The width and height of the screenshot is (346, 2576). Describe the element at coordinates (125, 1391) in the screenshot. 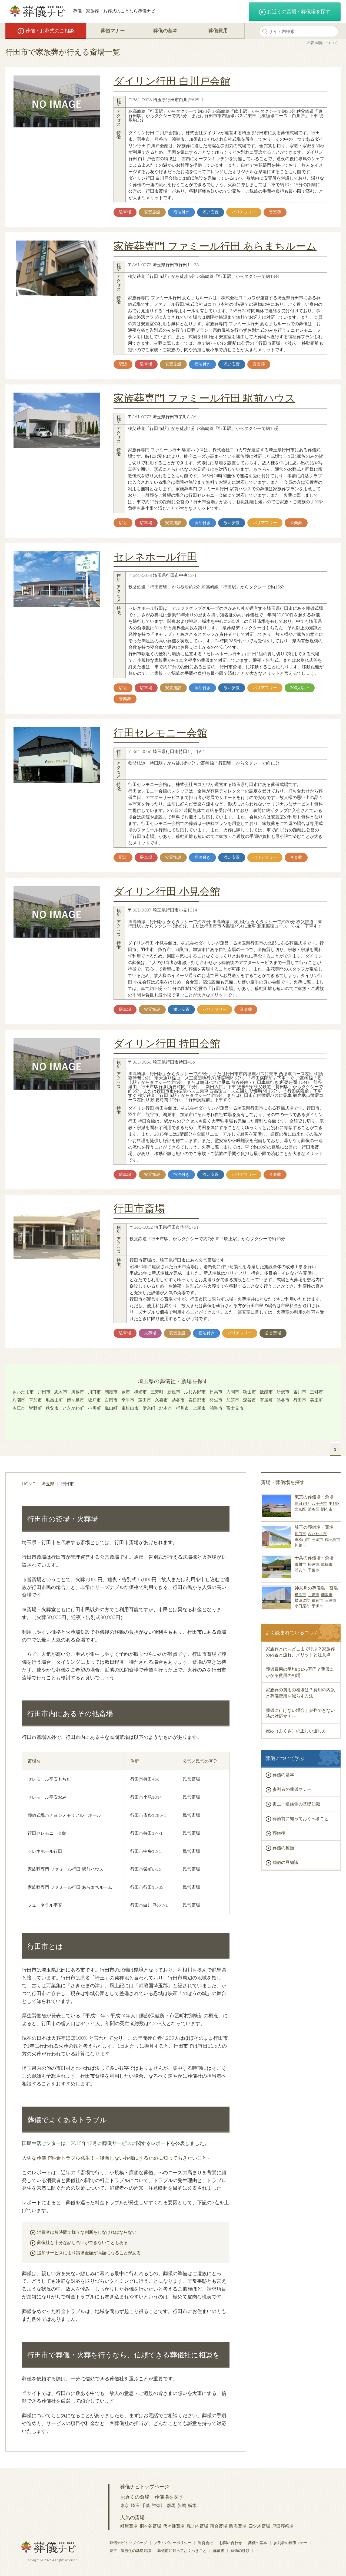

I see `蕨市` at that location.